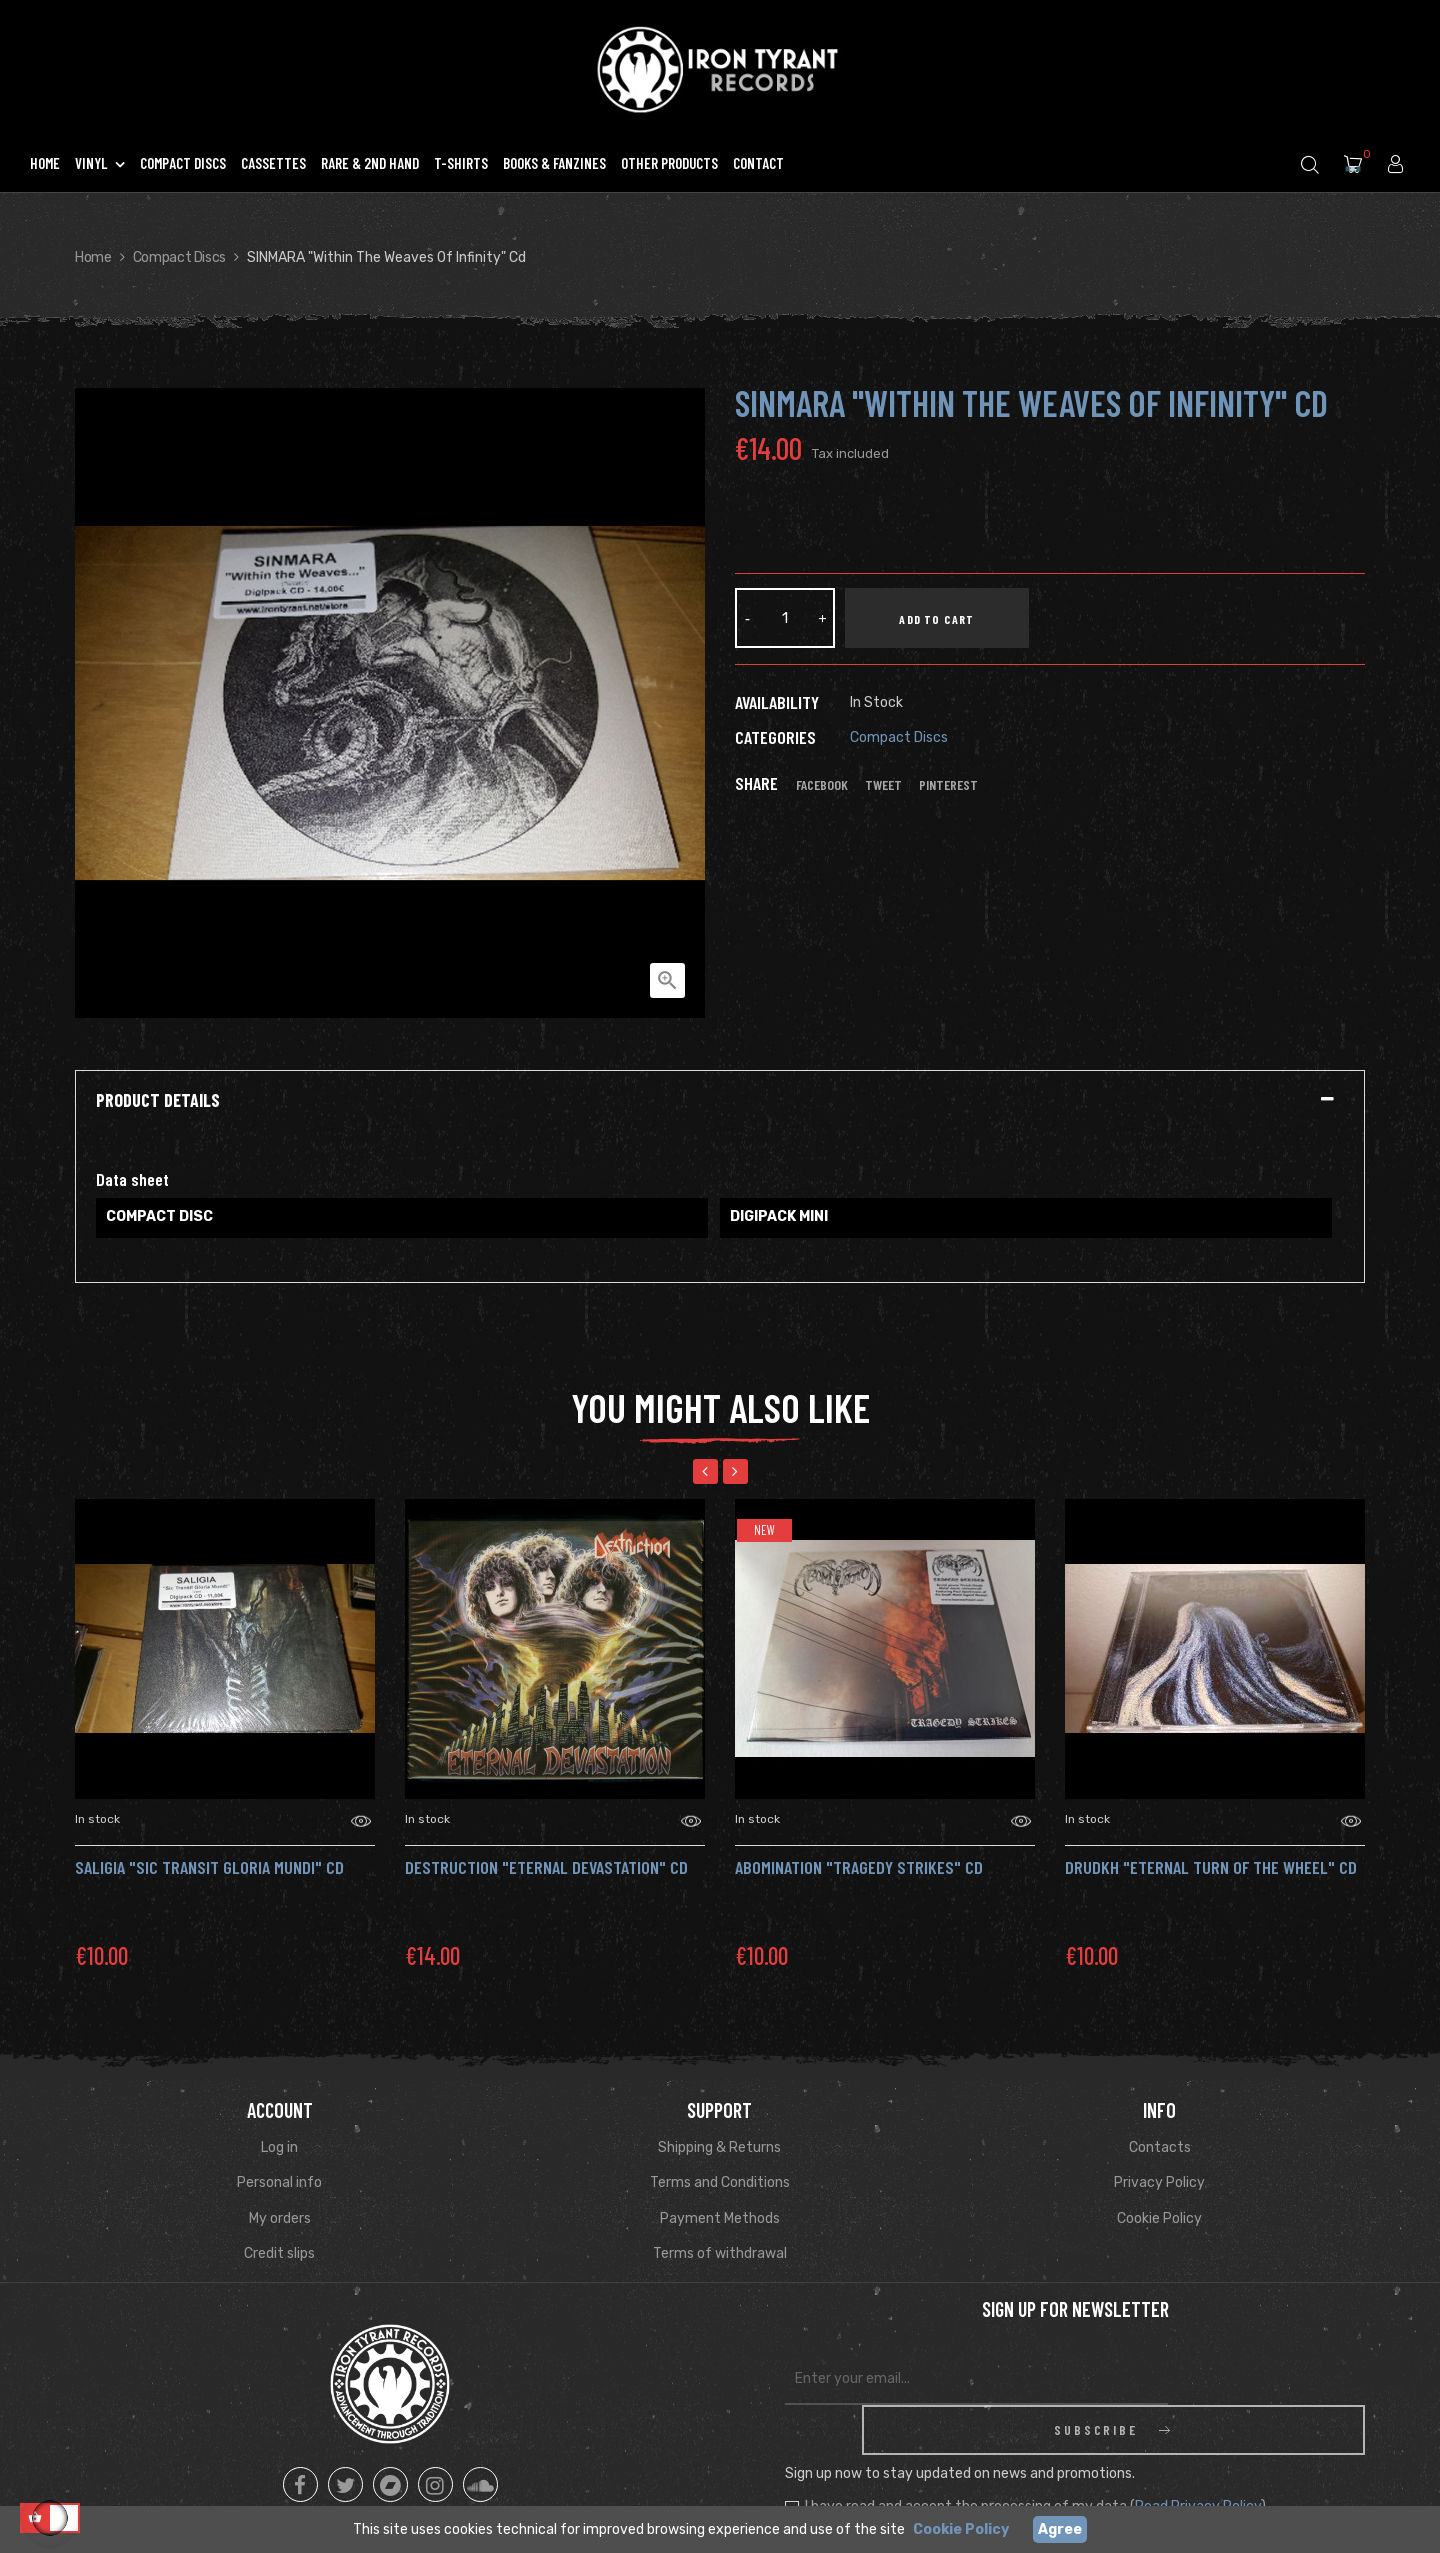 The image size is (1440, 2553). Describe the element at coordinates (1060, 2529) in the screenshot. I see `Agree` at that location.